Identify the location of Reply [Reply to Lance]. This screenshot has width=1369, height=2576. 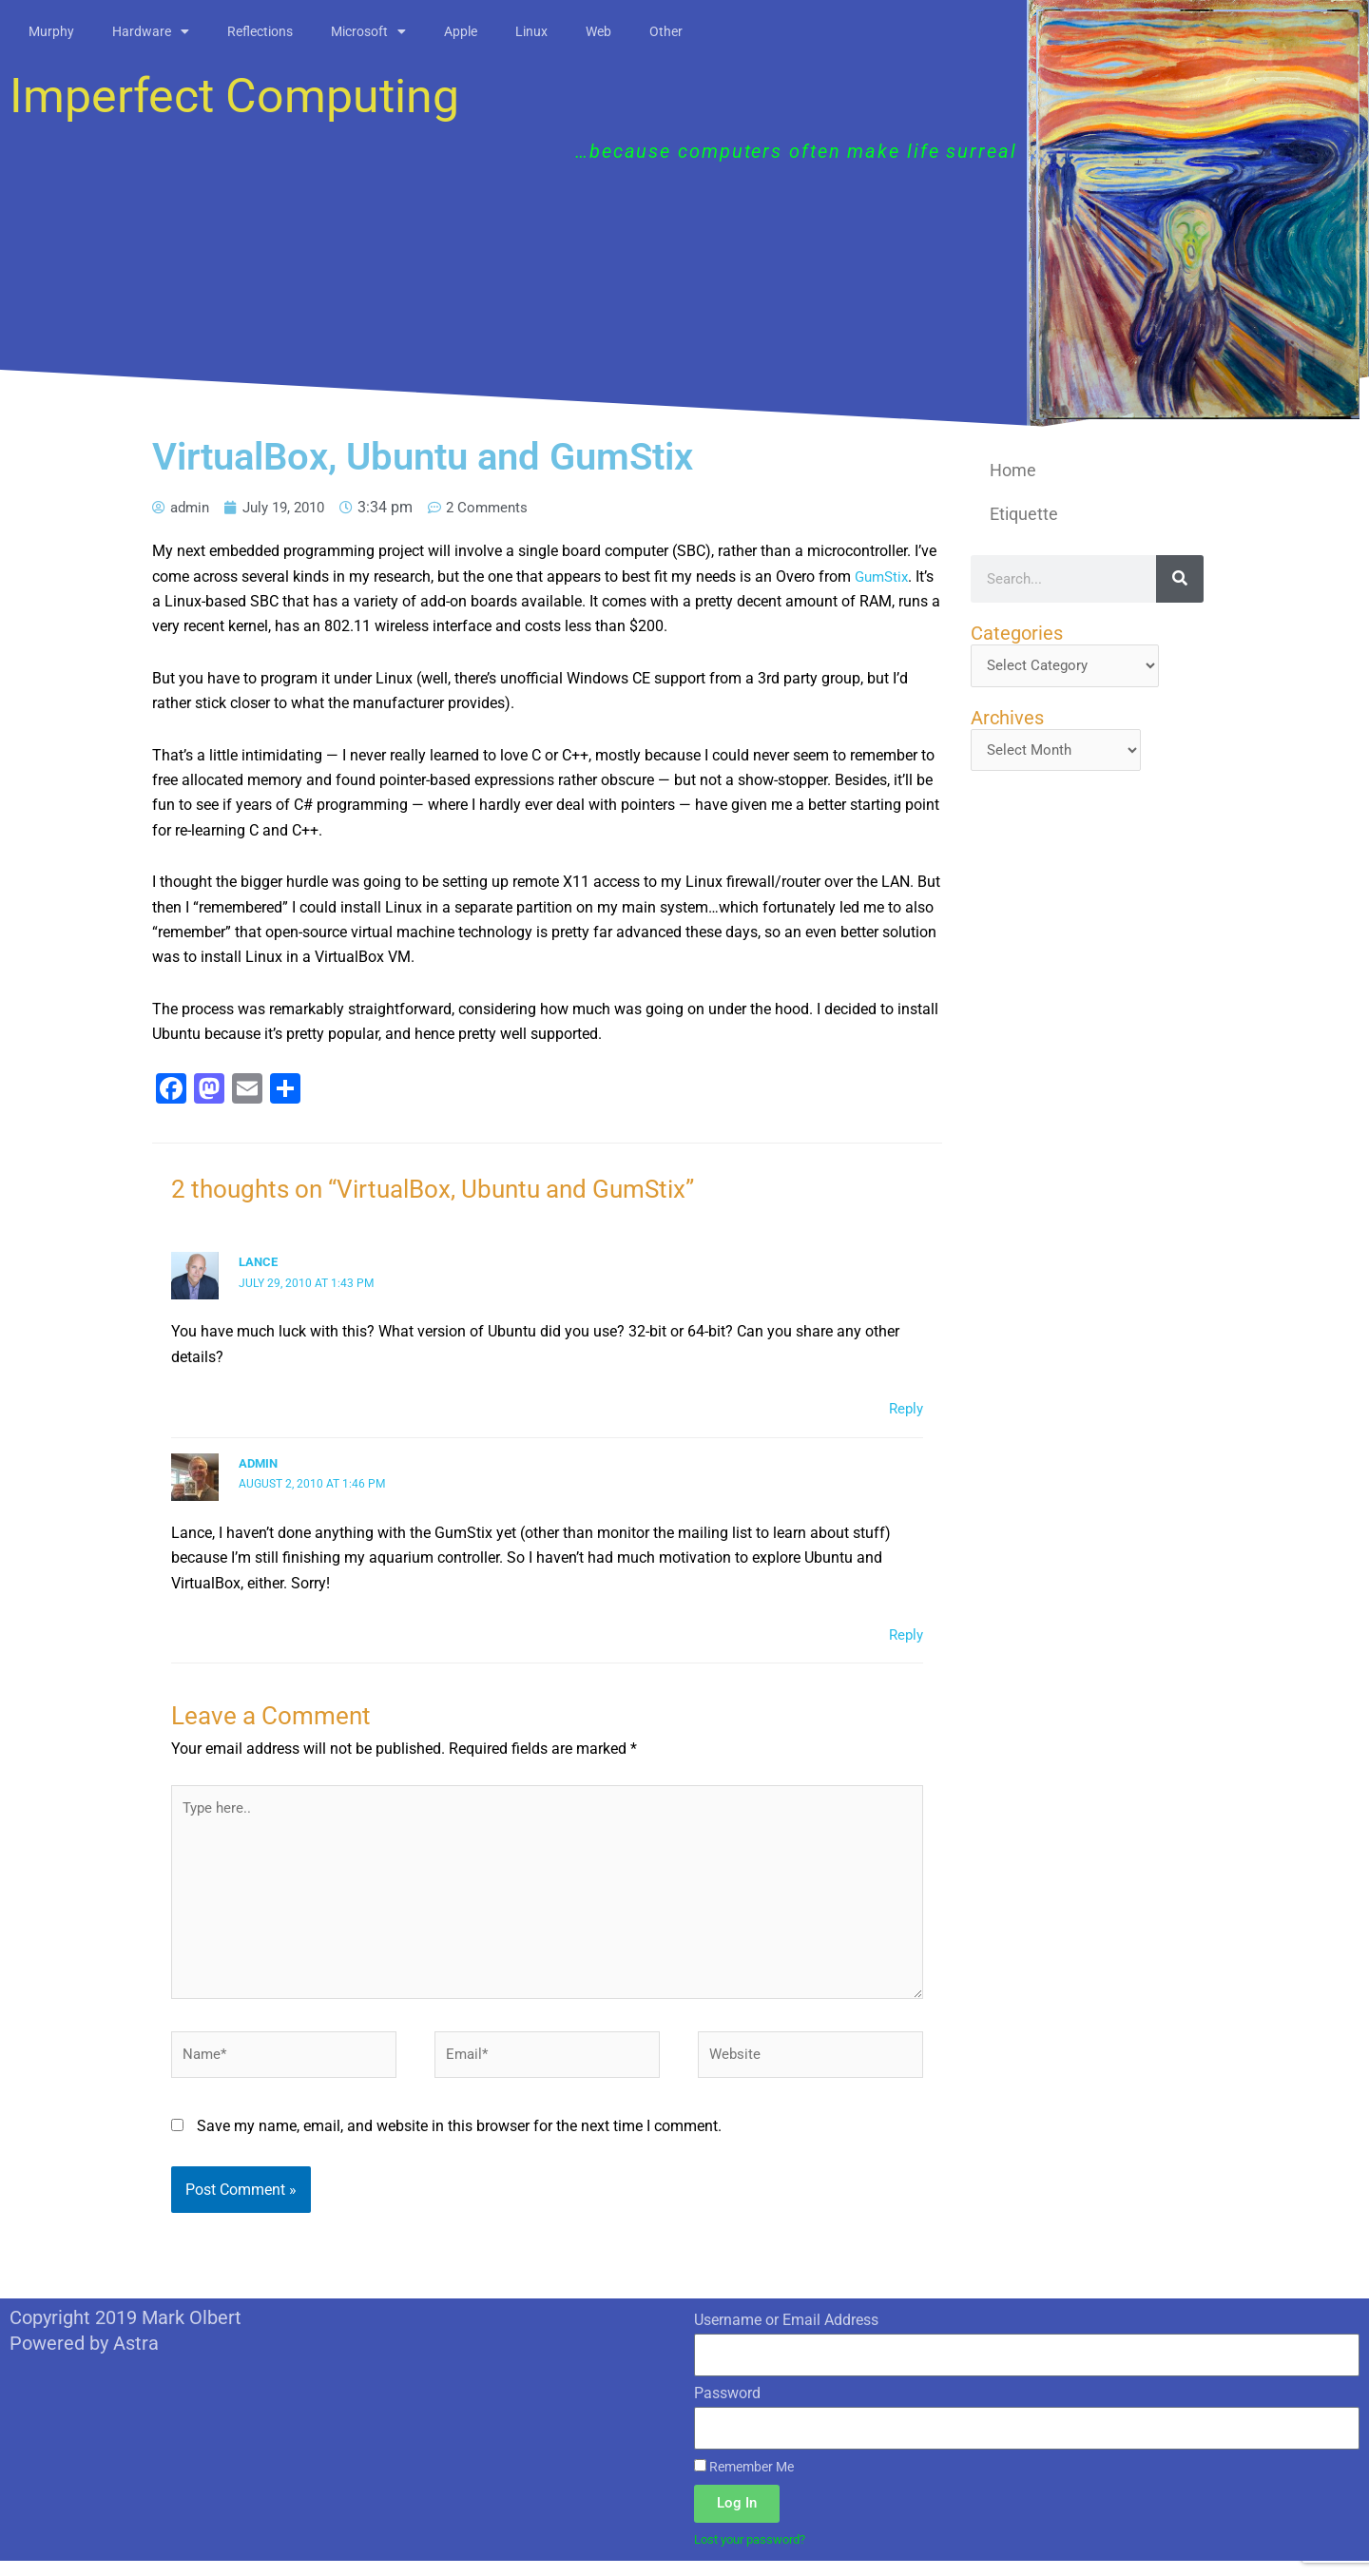
(904, 1408).